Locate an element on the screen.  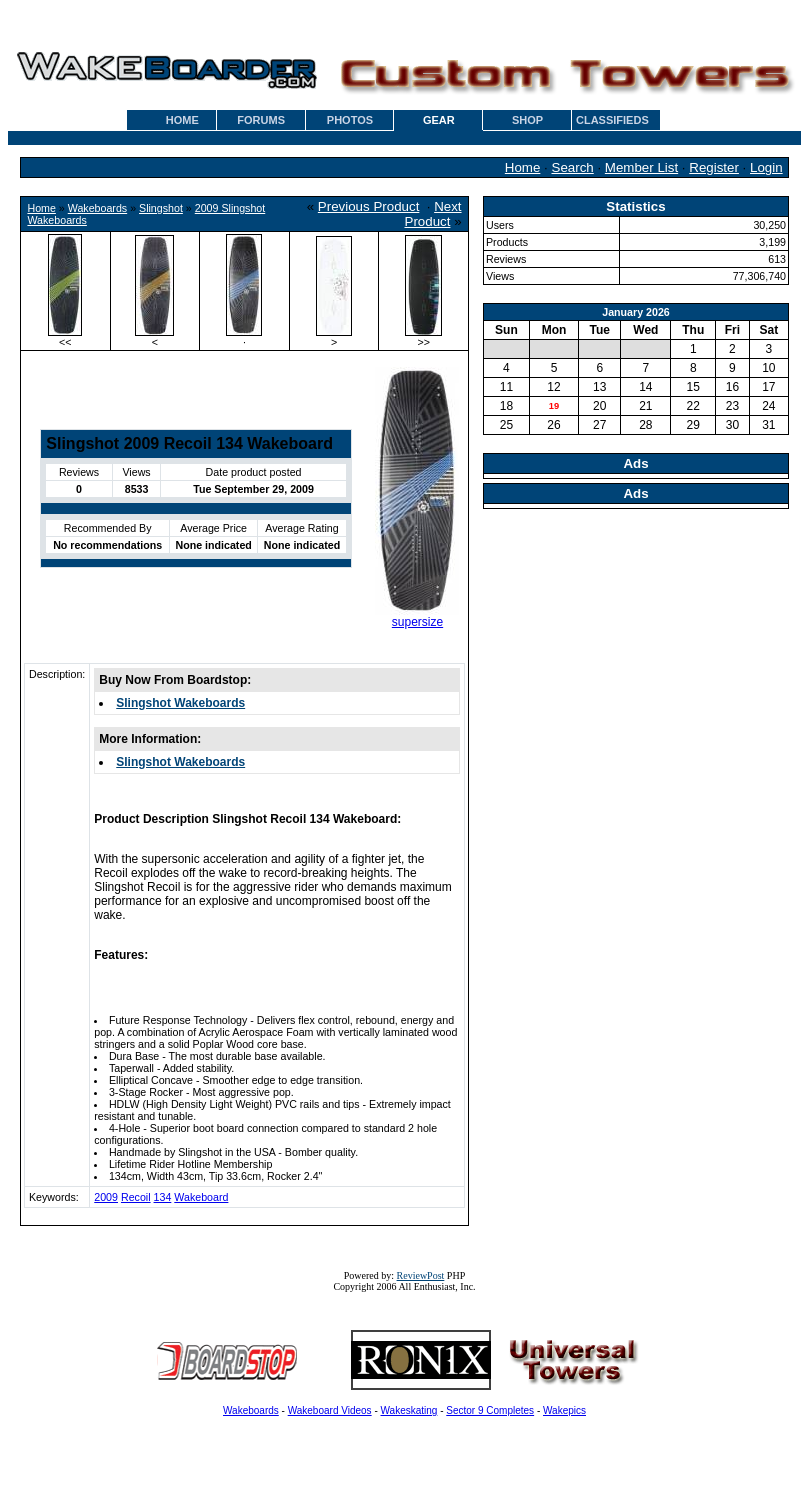
Wakepics is located at coordinates (564, 1410).